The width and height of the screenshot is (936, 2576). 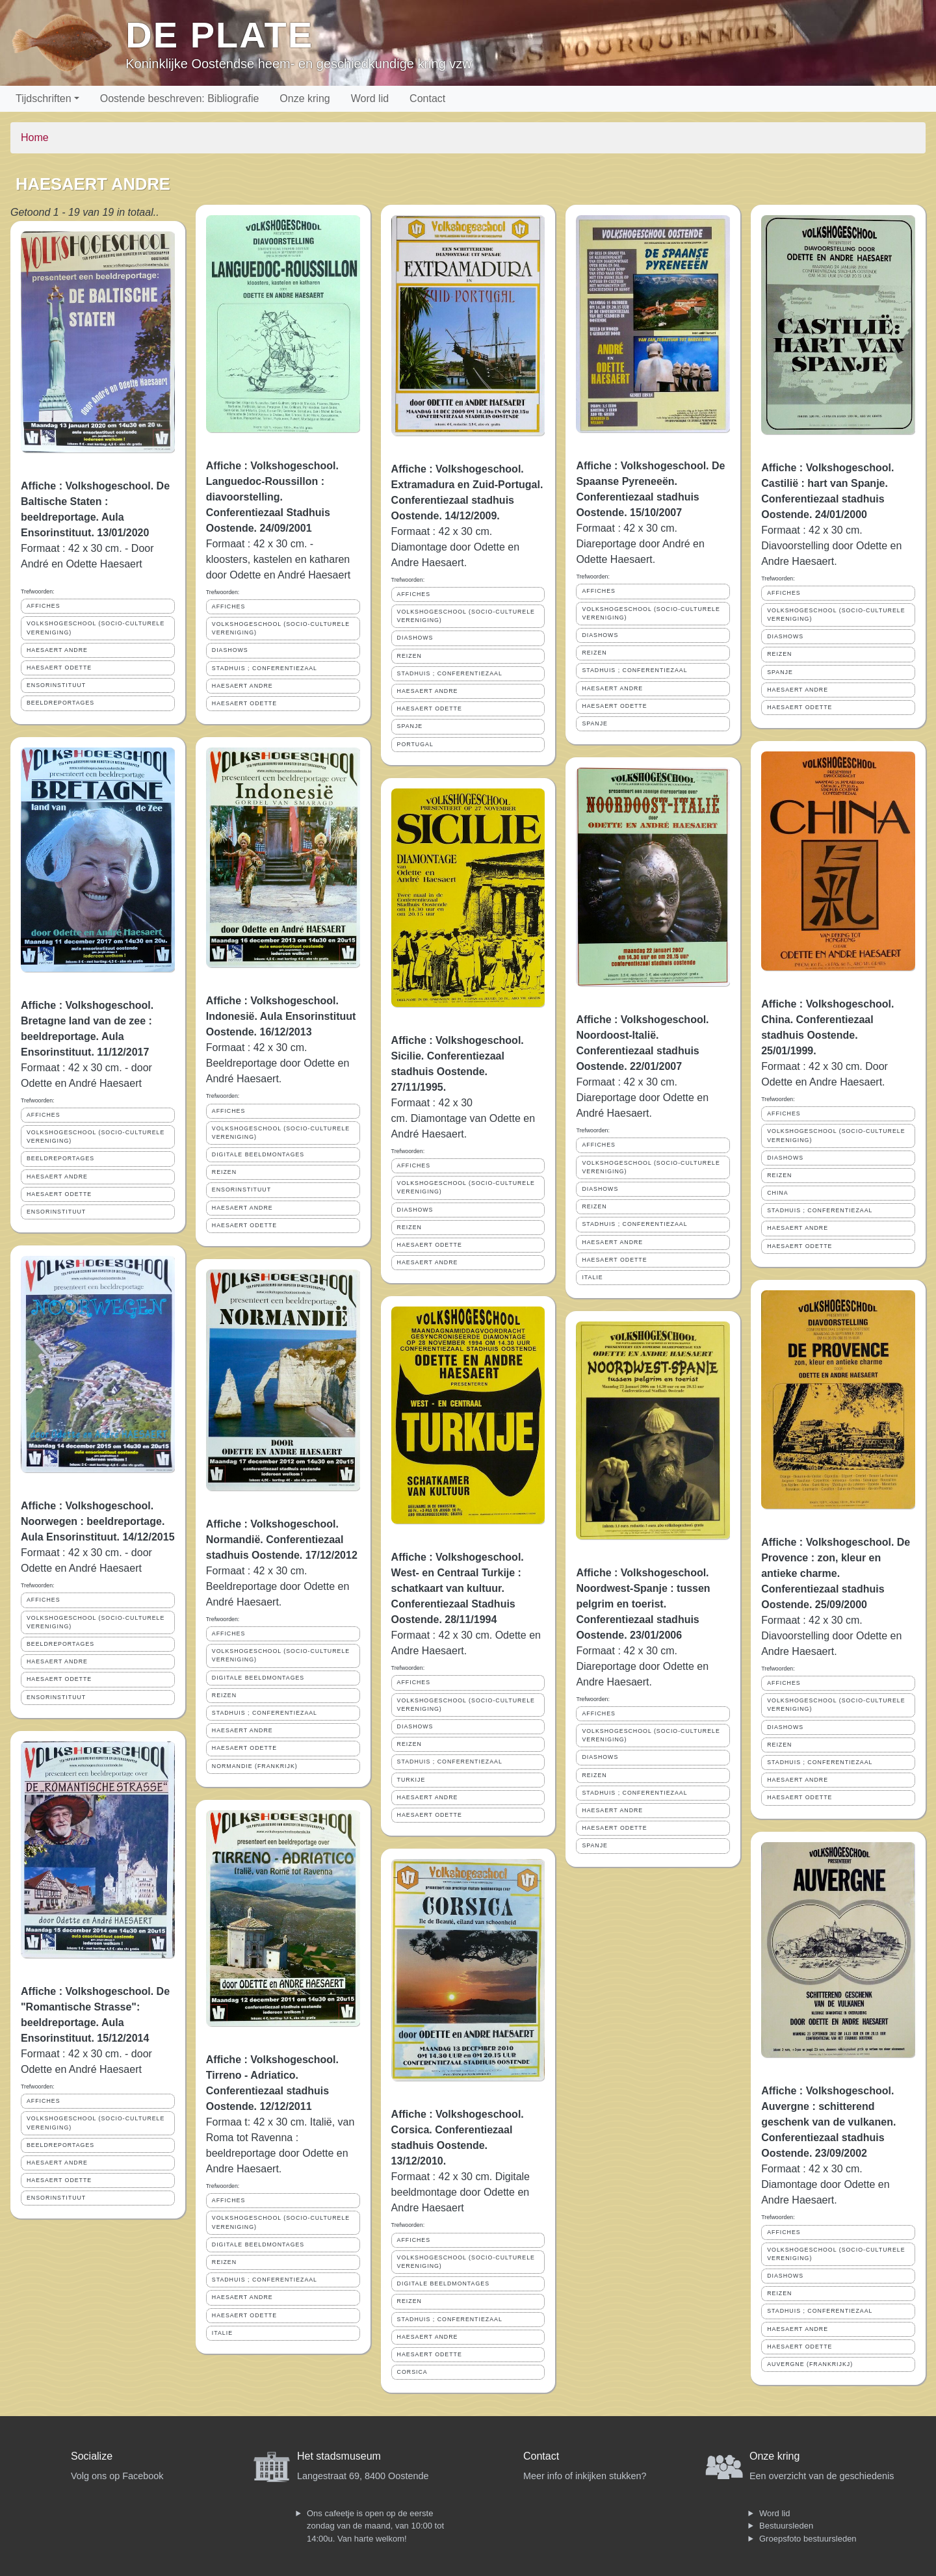 I want to click on Formaat : 42 x 30 cm. Digitale beeldmontage door Odette en Andre Haesaert, so click(x=460, y=2192).